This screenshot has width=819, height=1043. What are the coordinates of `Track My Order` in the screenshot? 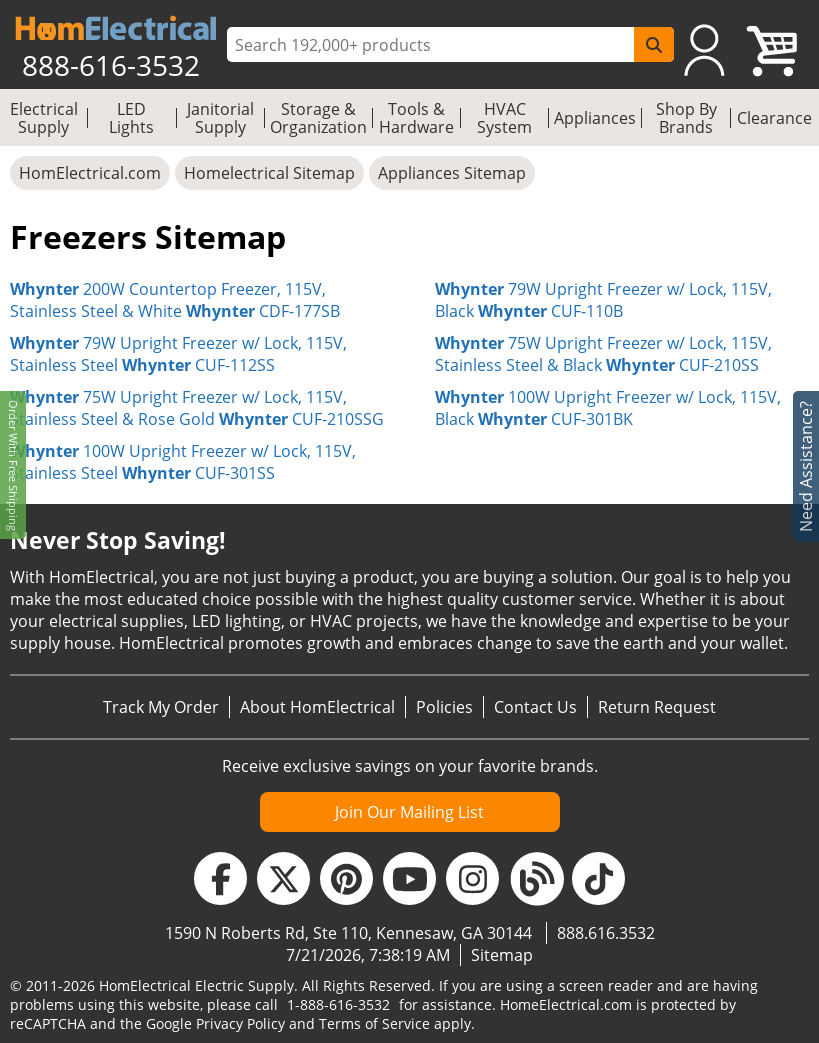 It's located at (161, 707).